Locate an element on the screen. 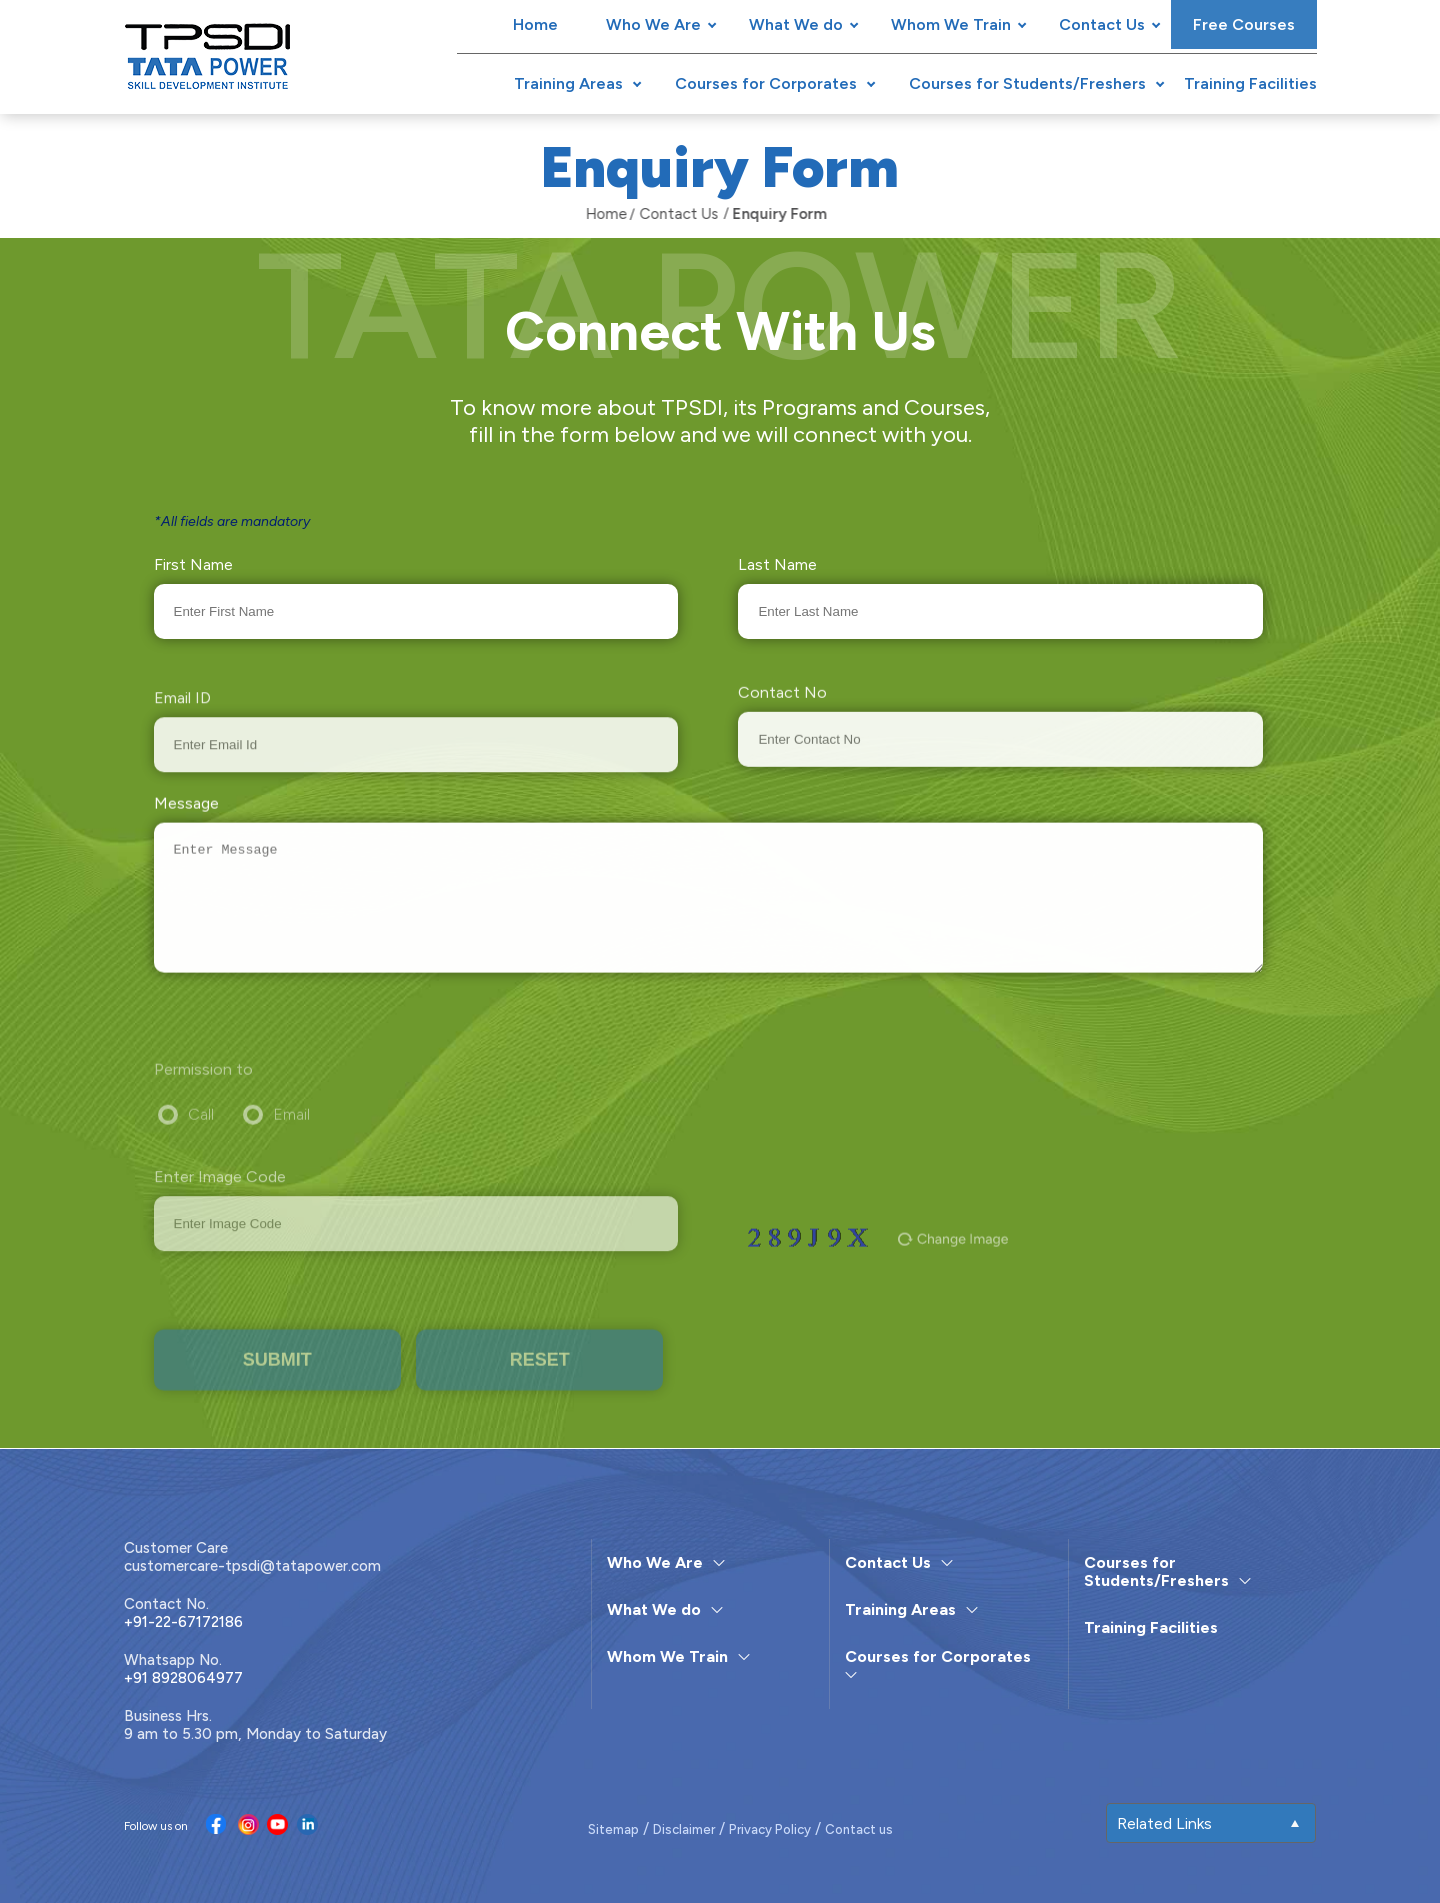 The image size is (1440, 1903). Sitemap is located at coordinates (613, 1829).